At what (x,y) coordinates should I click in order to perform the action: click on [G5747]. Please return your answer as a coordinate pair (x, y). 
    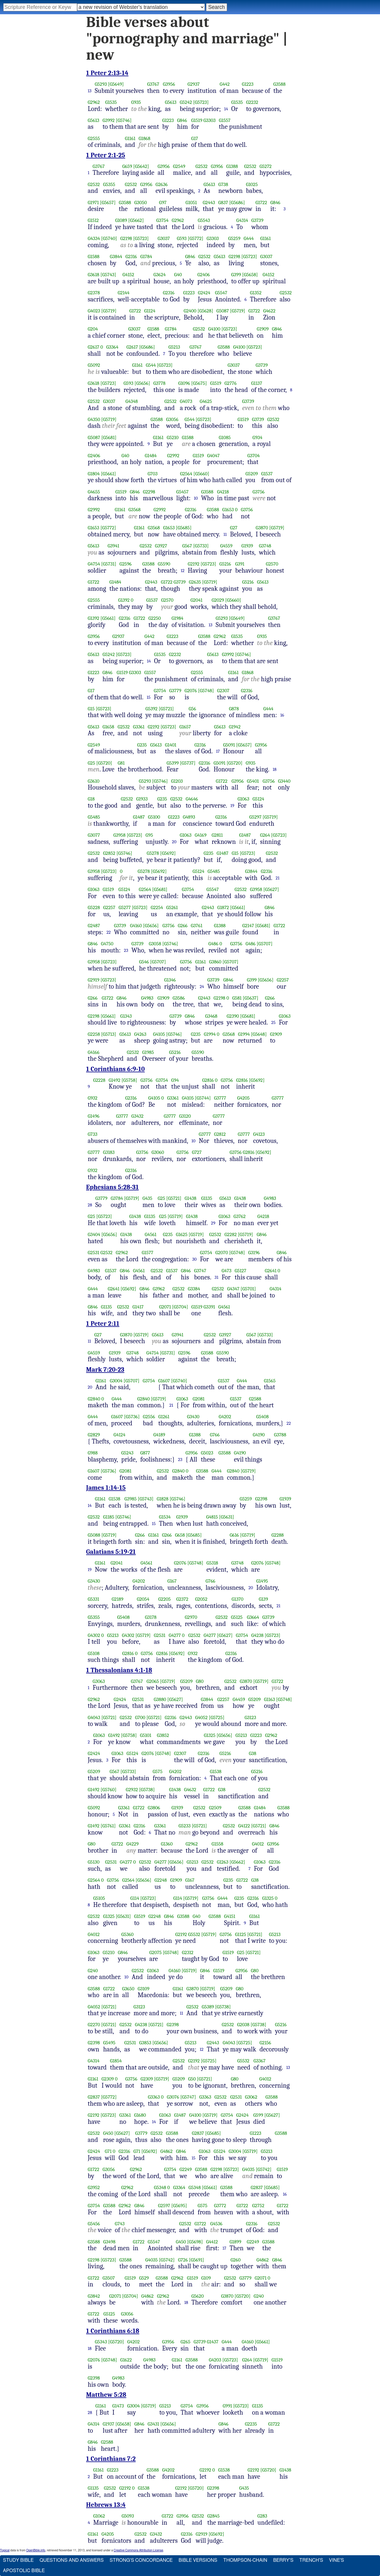
    Looking at the image, I should click on (188, 2097).